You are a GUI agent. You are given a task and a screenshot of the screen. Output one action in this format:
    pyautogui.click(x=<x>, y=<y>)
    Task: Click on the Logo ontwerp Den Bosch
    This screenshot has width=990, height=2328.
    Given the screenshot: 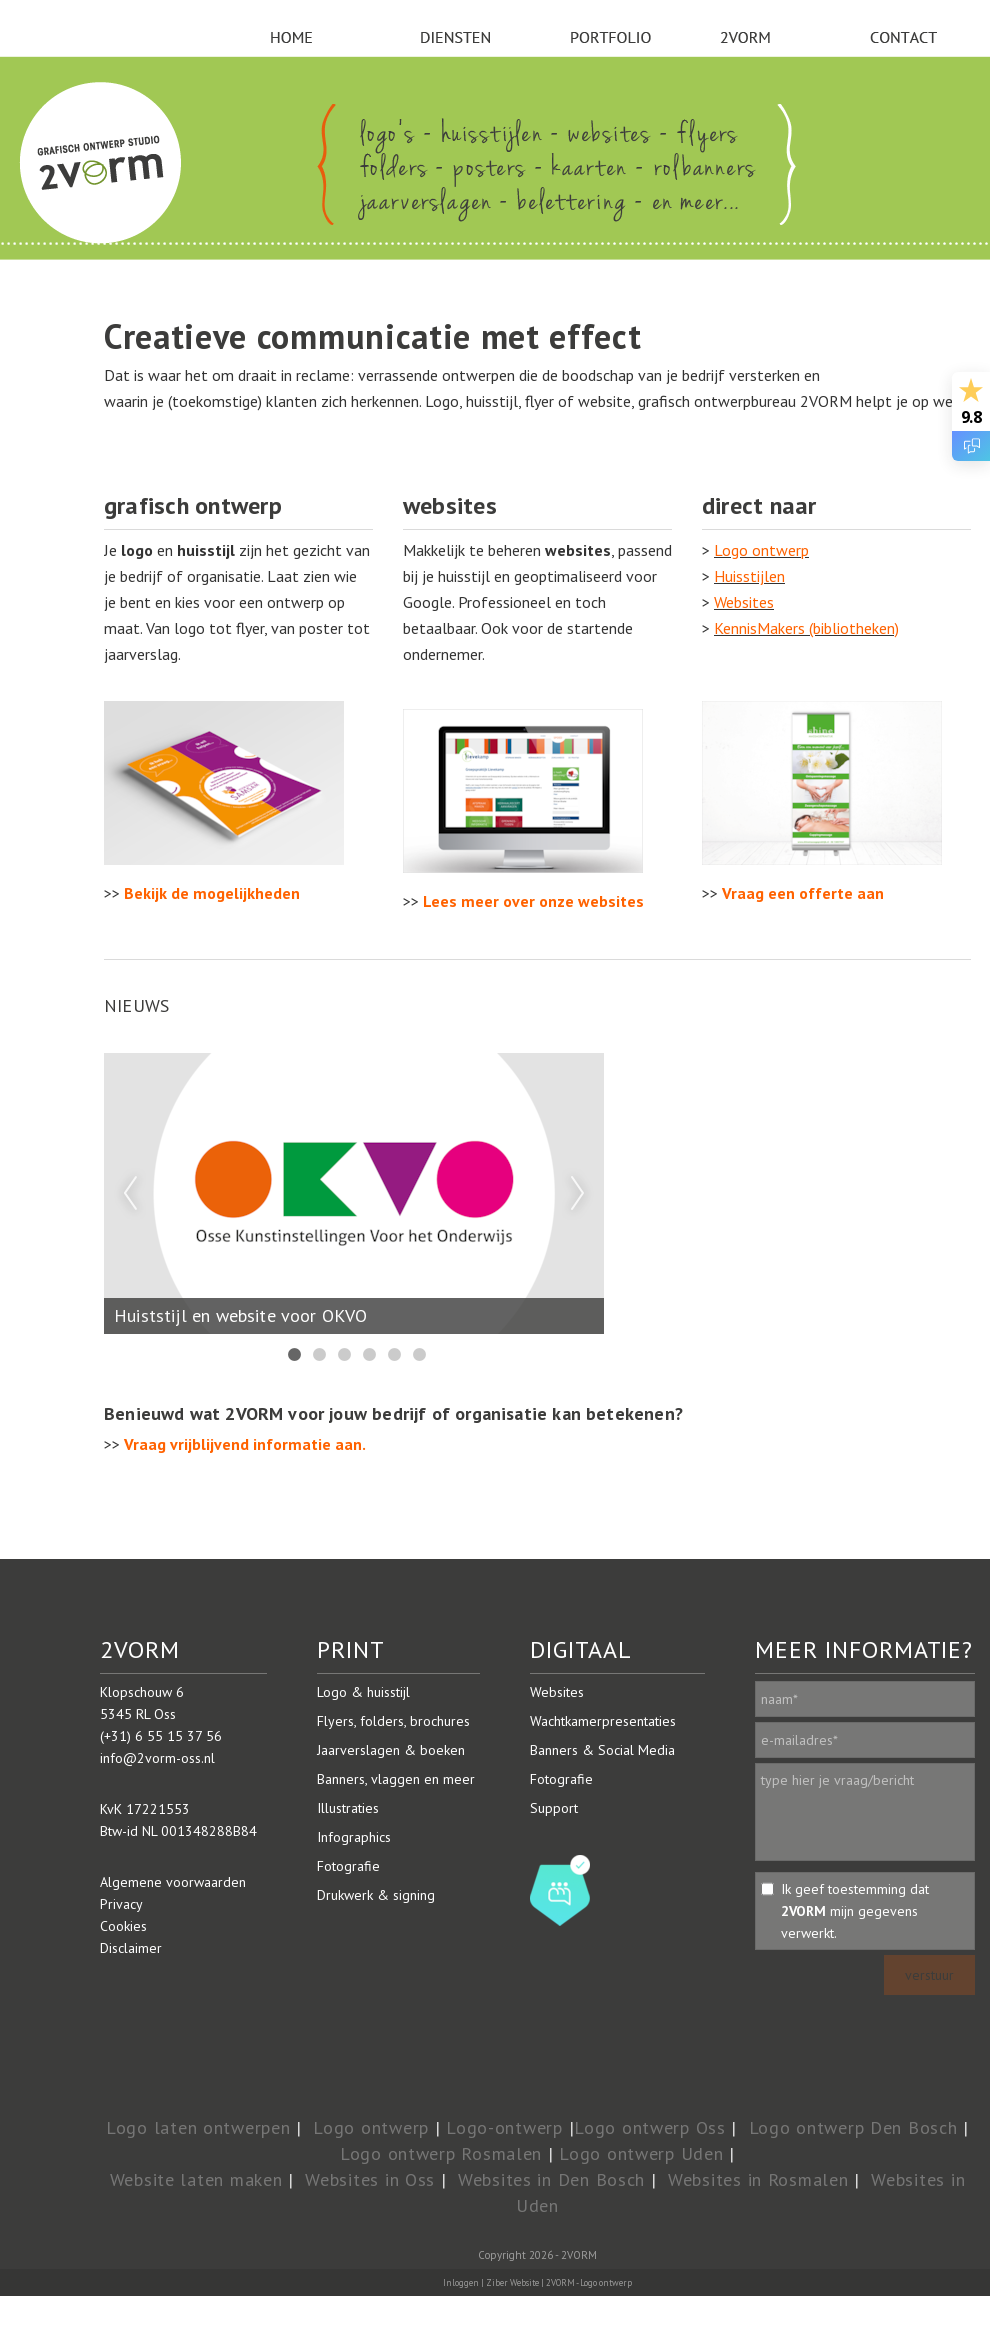 What is the action you would take?
    pyautogui.click(x=853, y=2127)
    